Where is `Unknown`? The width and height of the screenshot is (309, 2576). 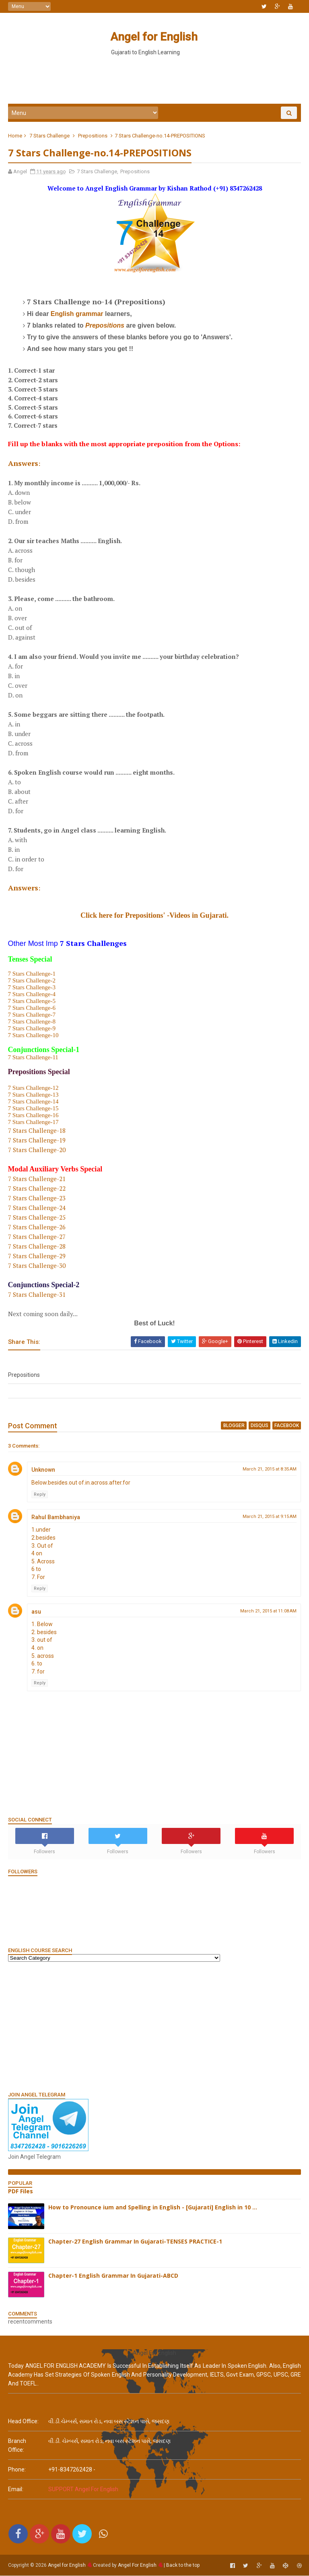 Unknown is located at coordinates (43, 1470).